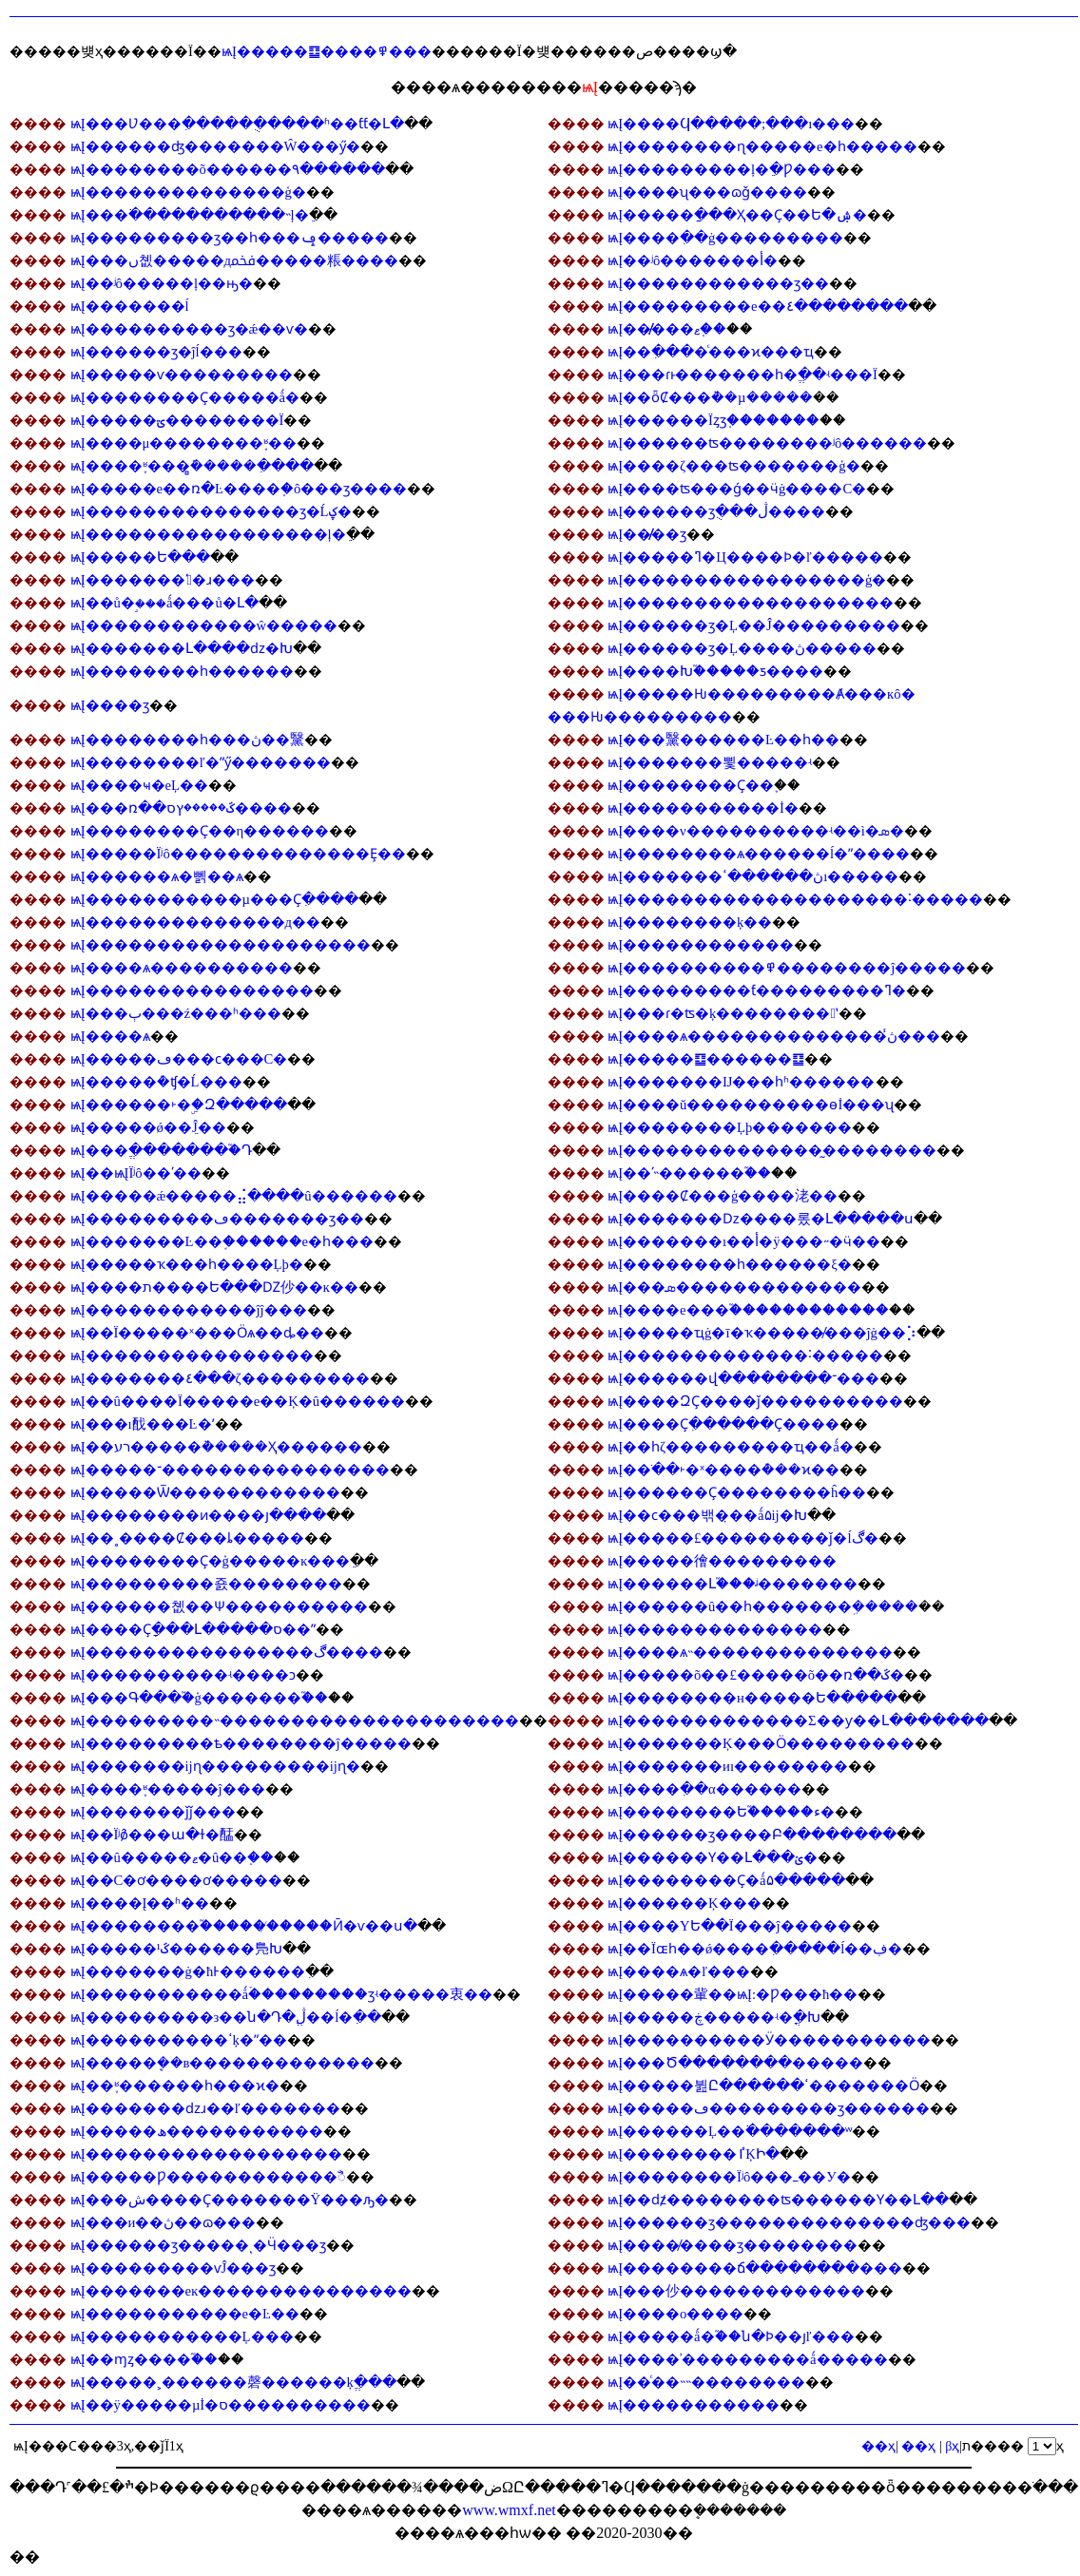 This screenshot has height=2576, width=1080. Describe the element at coordinates (243, 1925) in the screenshot. I see `ѩĮ��������֮������̸����Ӣ�ѵ��ս�` at that location.